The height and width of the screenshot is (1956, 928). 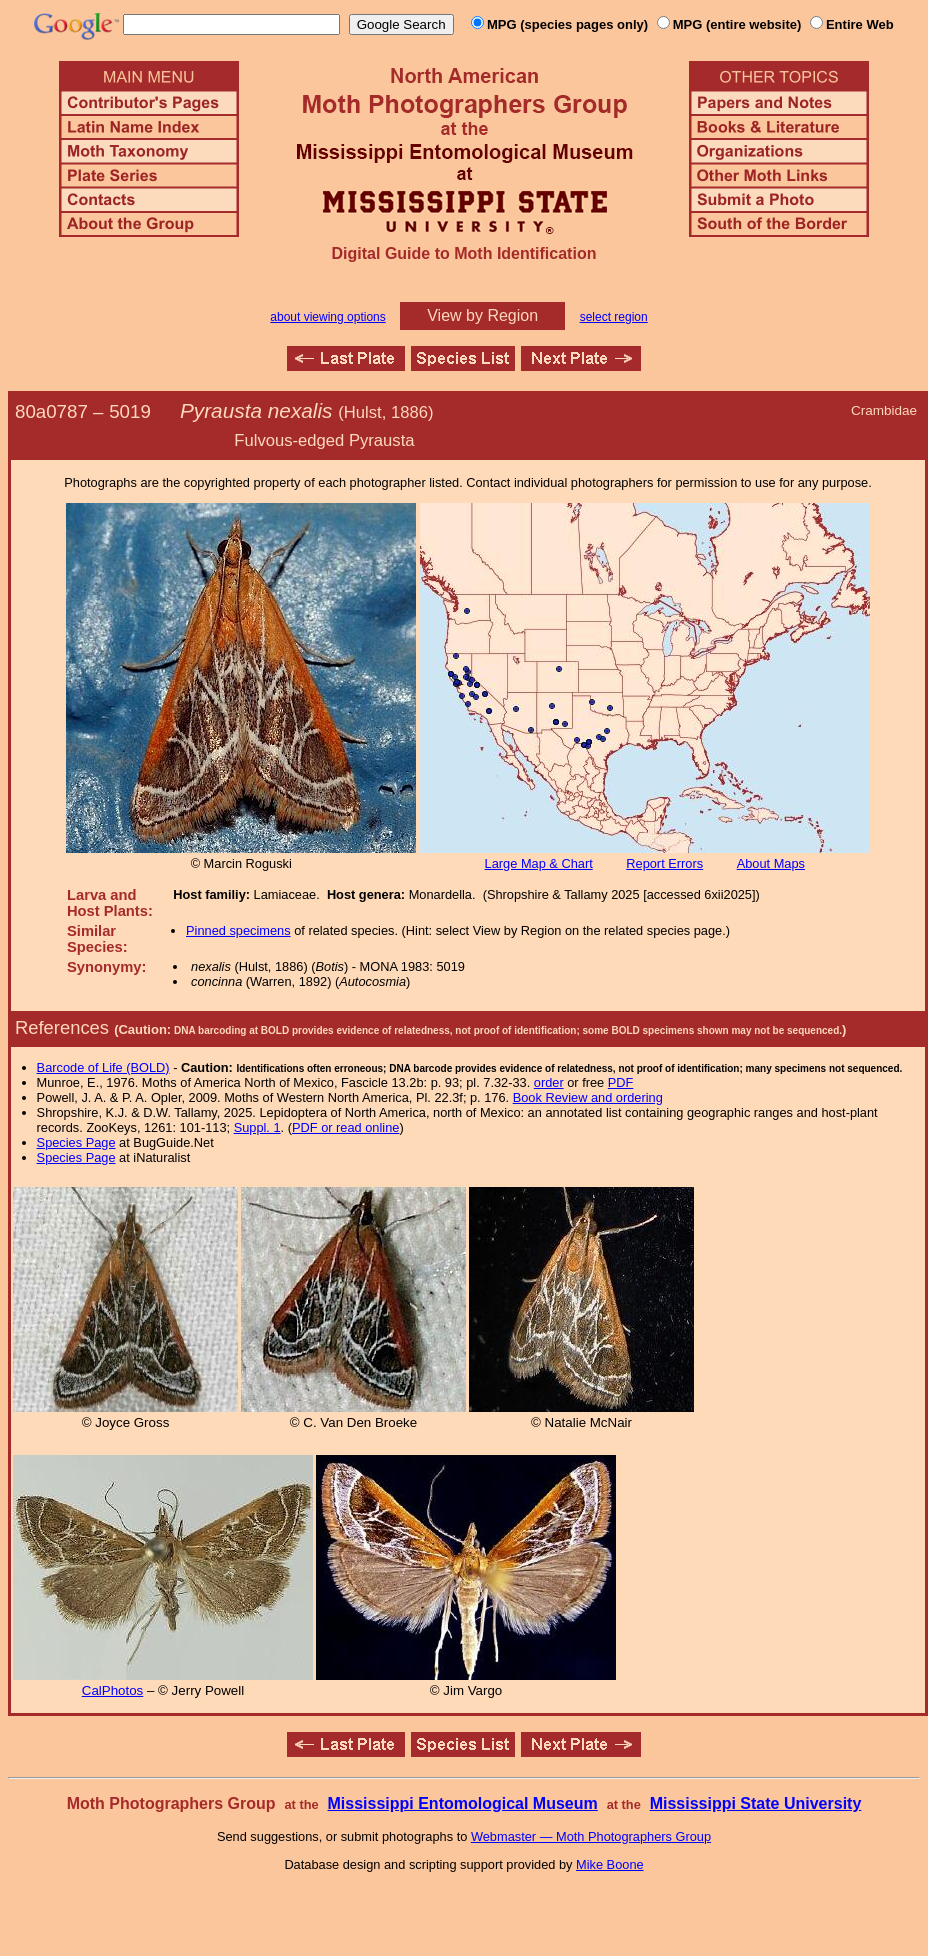 I want to click on Webmaster — Moth Photographers Group, so click(x=591, y=1836).